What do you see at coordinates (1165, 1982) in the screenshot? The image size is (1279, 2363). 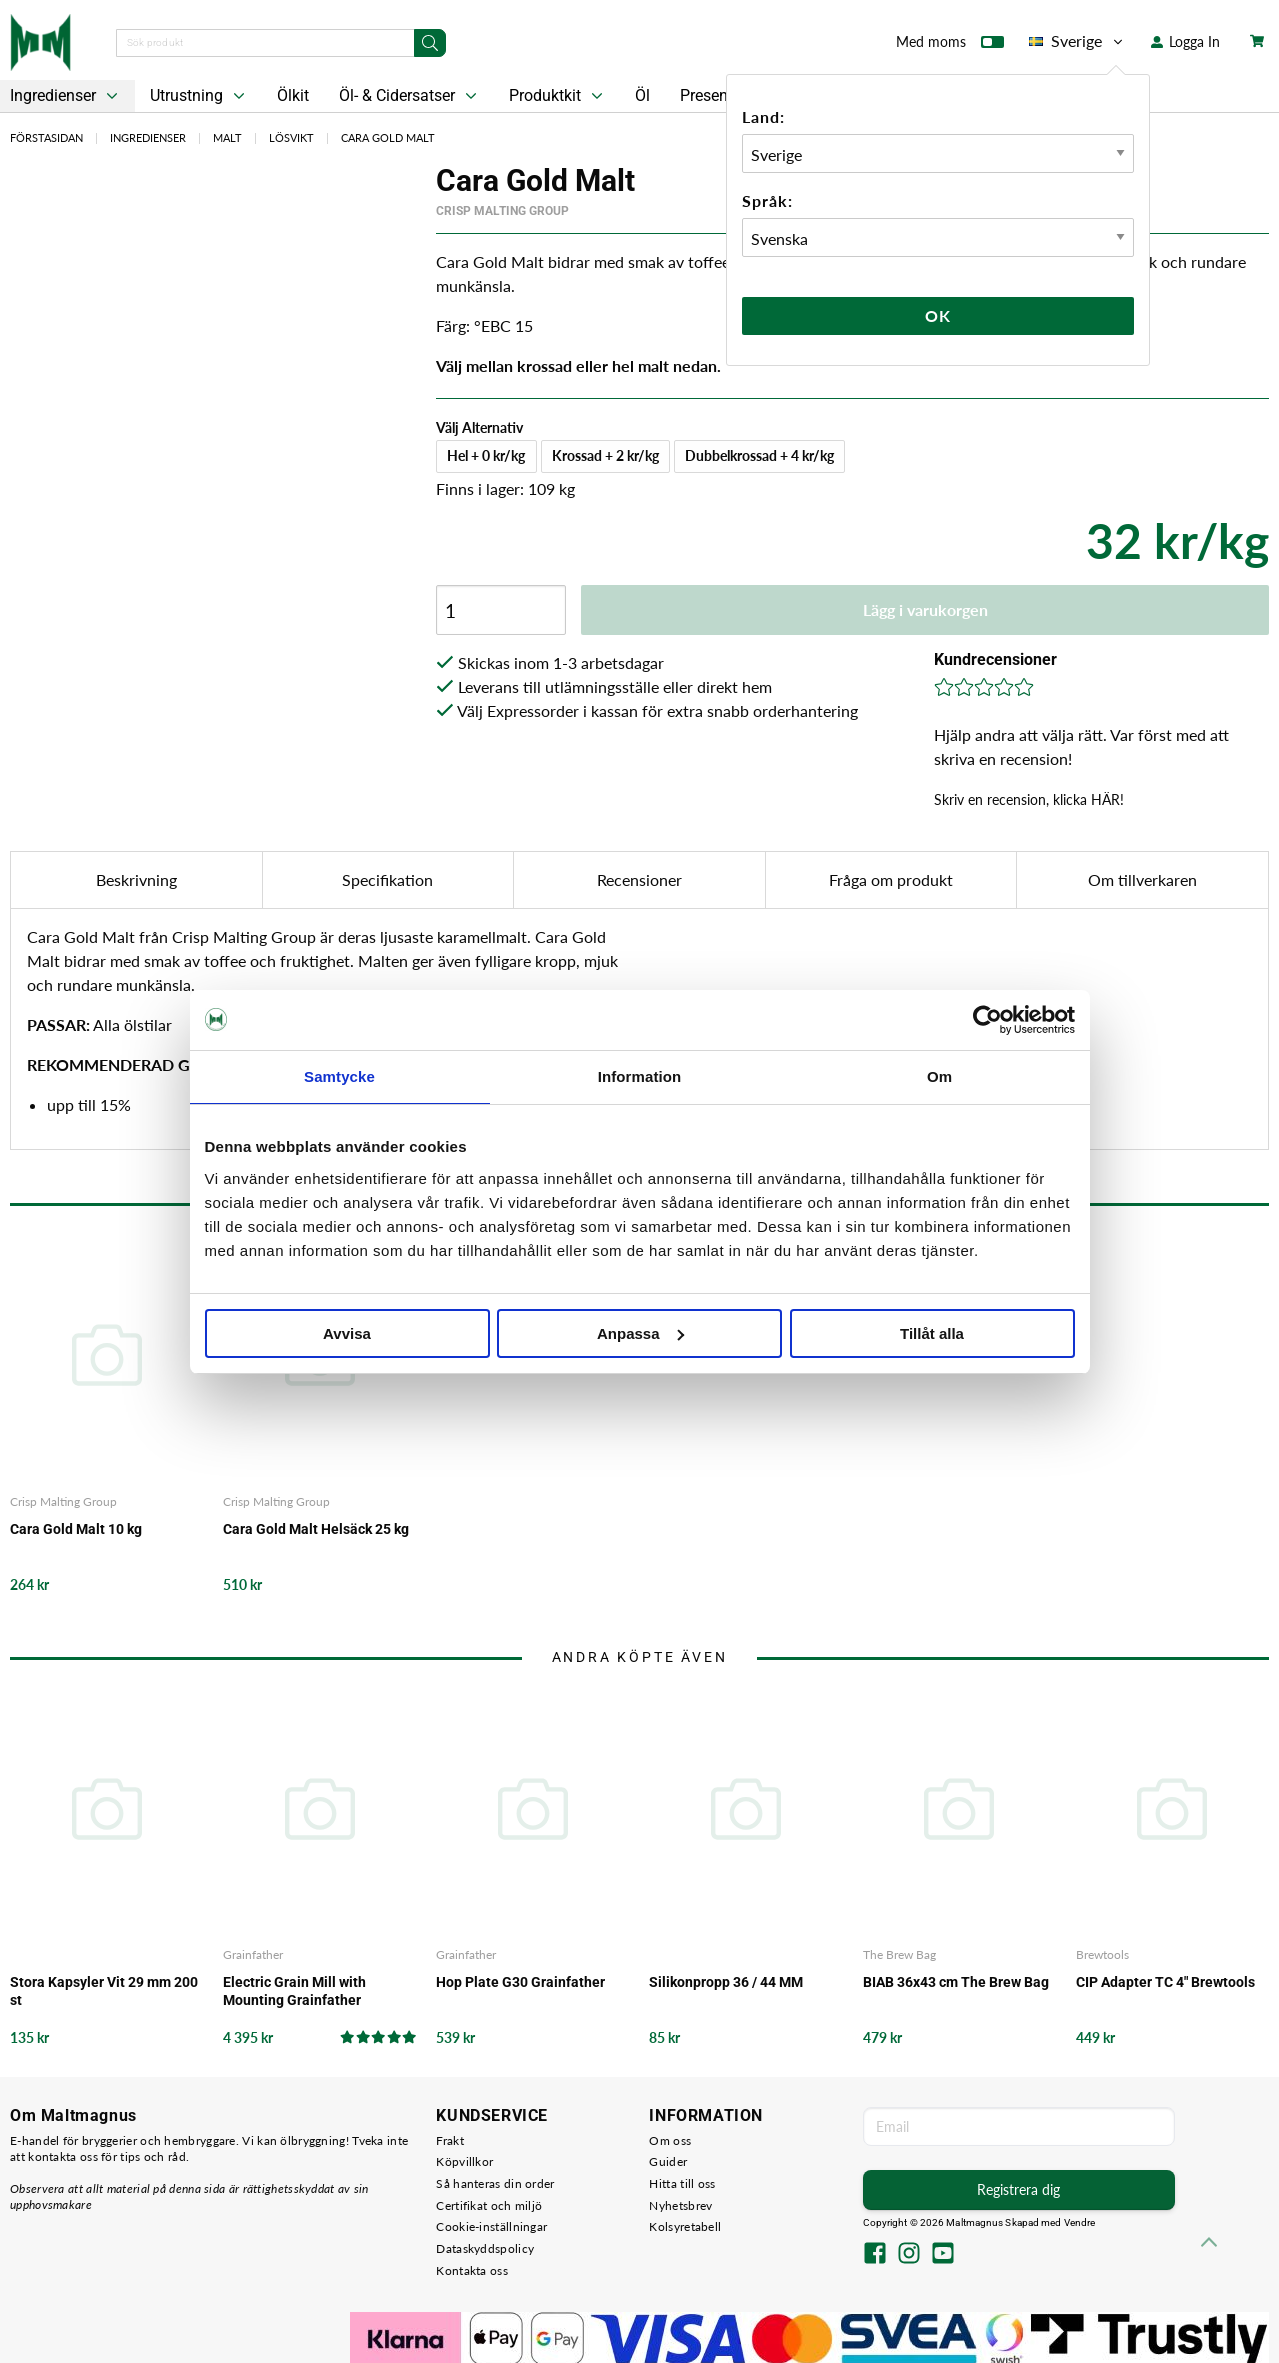 I see `CIP Adapter TC 4" Brewtools` at bounding box center [1165, 1982].